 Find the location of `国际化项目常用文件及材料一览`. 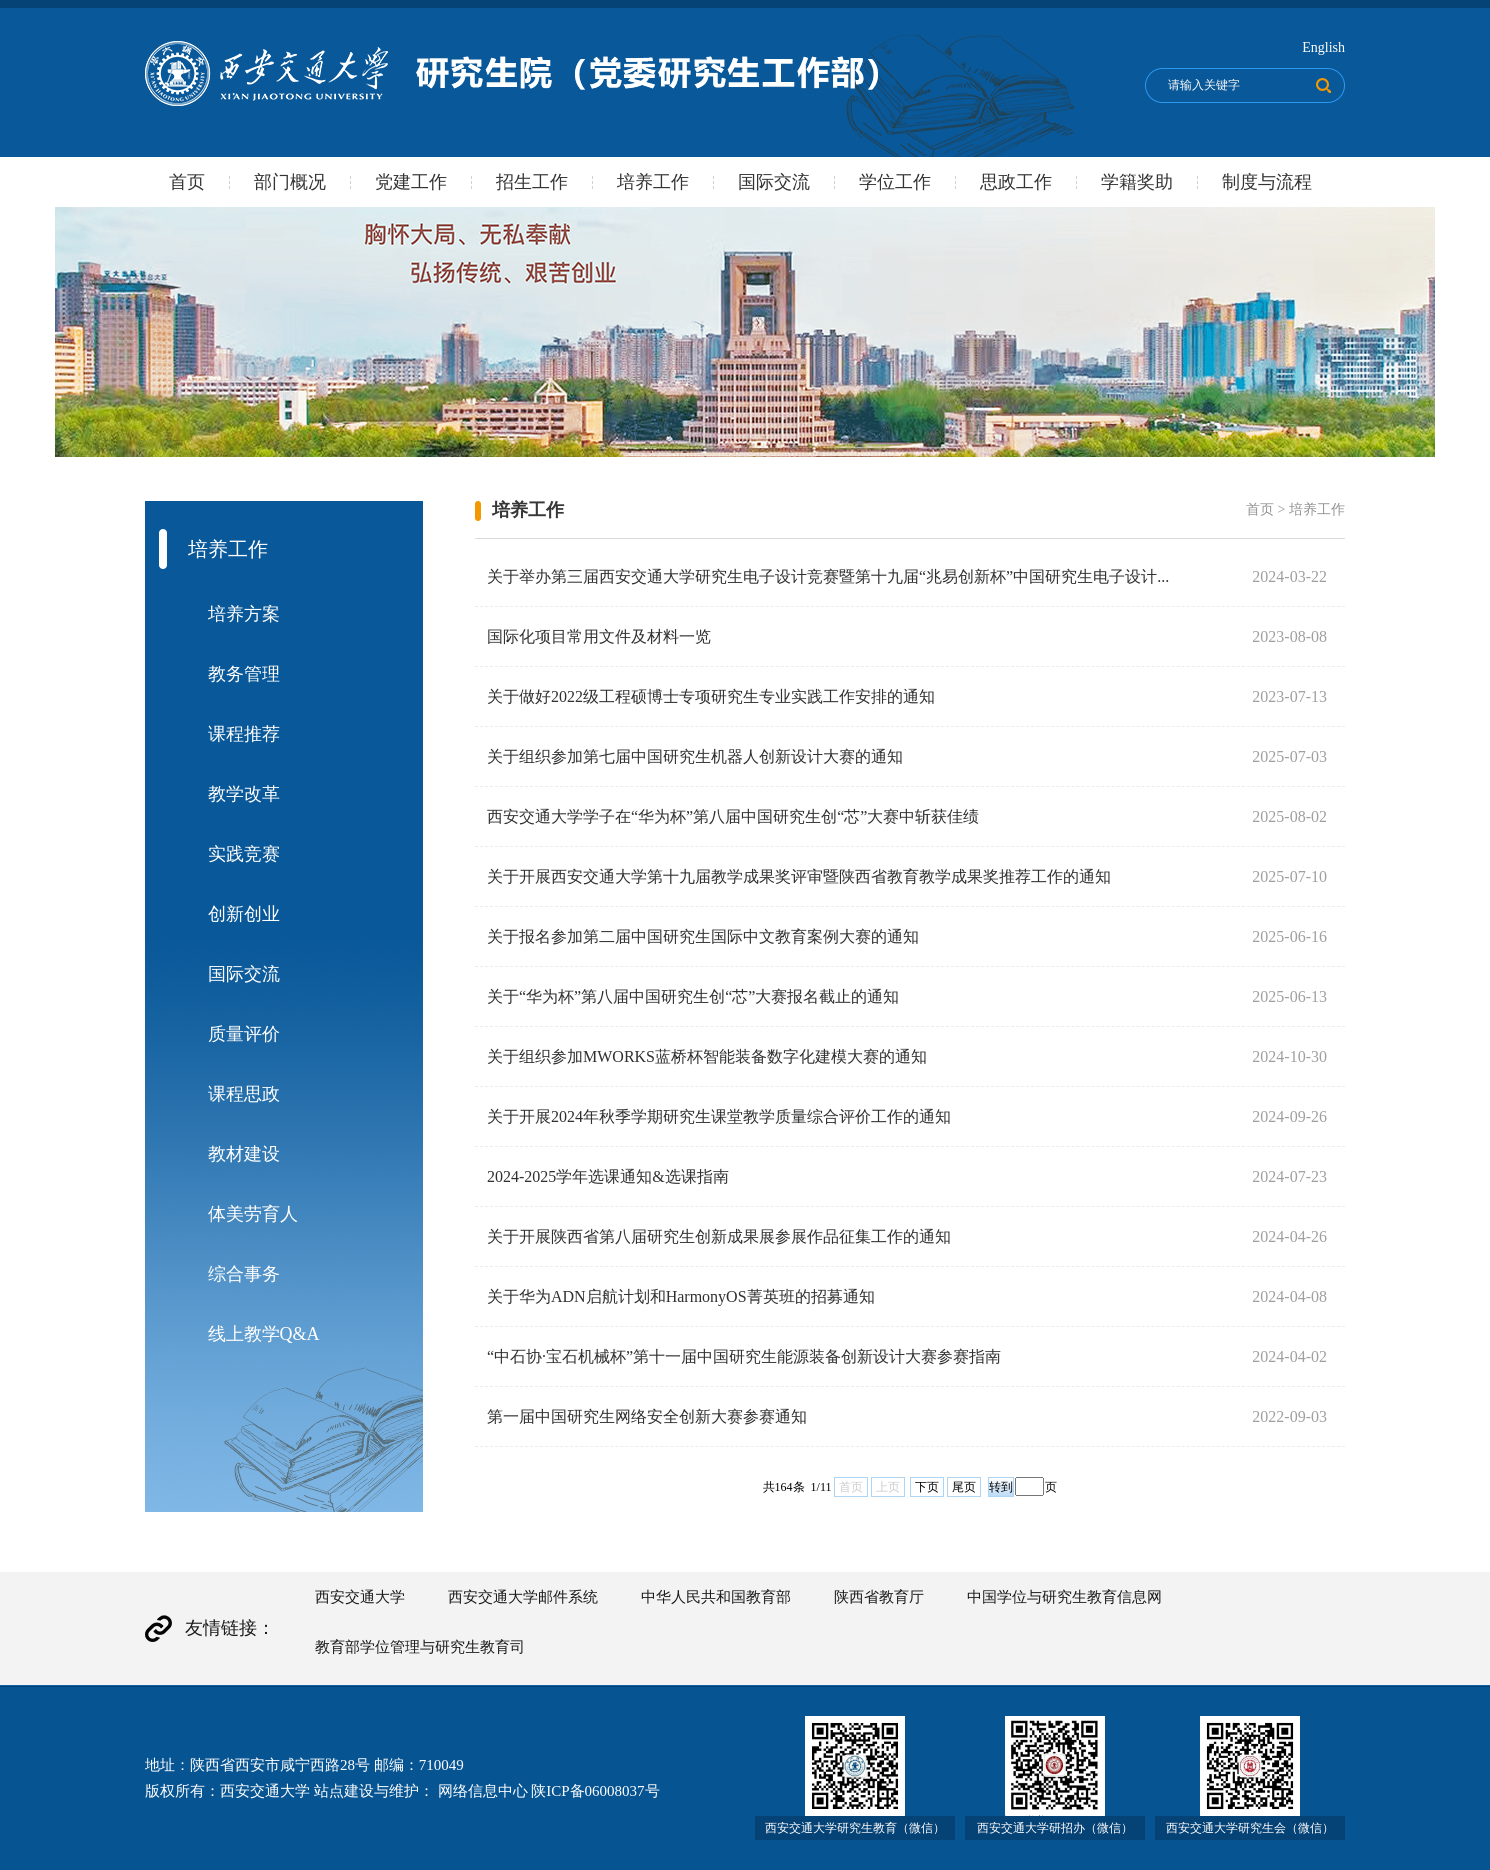

国际化项目常用文件及材料一览 is located at coordinates (599, 636).